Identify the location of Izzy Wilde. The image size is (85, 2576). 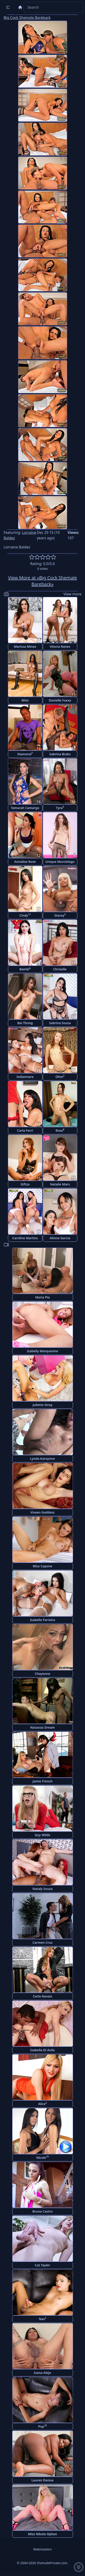
(42, 1835).